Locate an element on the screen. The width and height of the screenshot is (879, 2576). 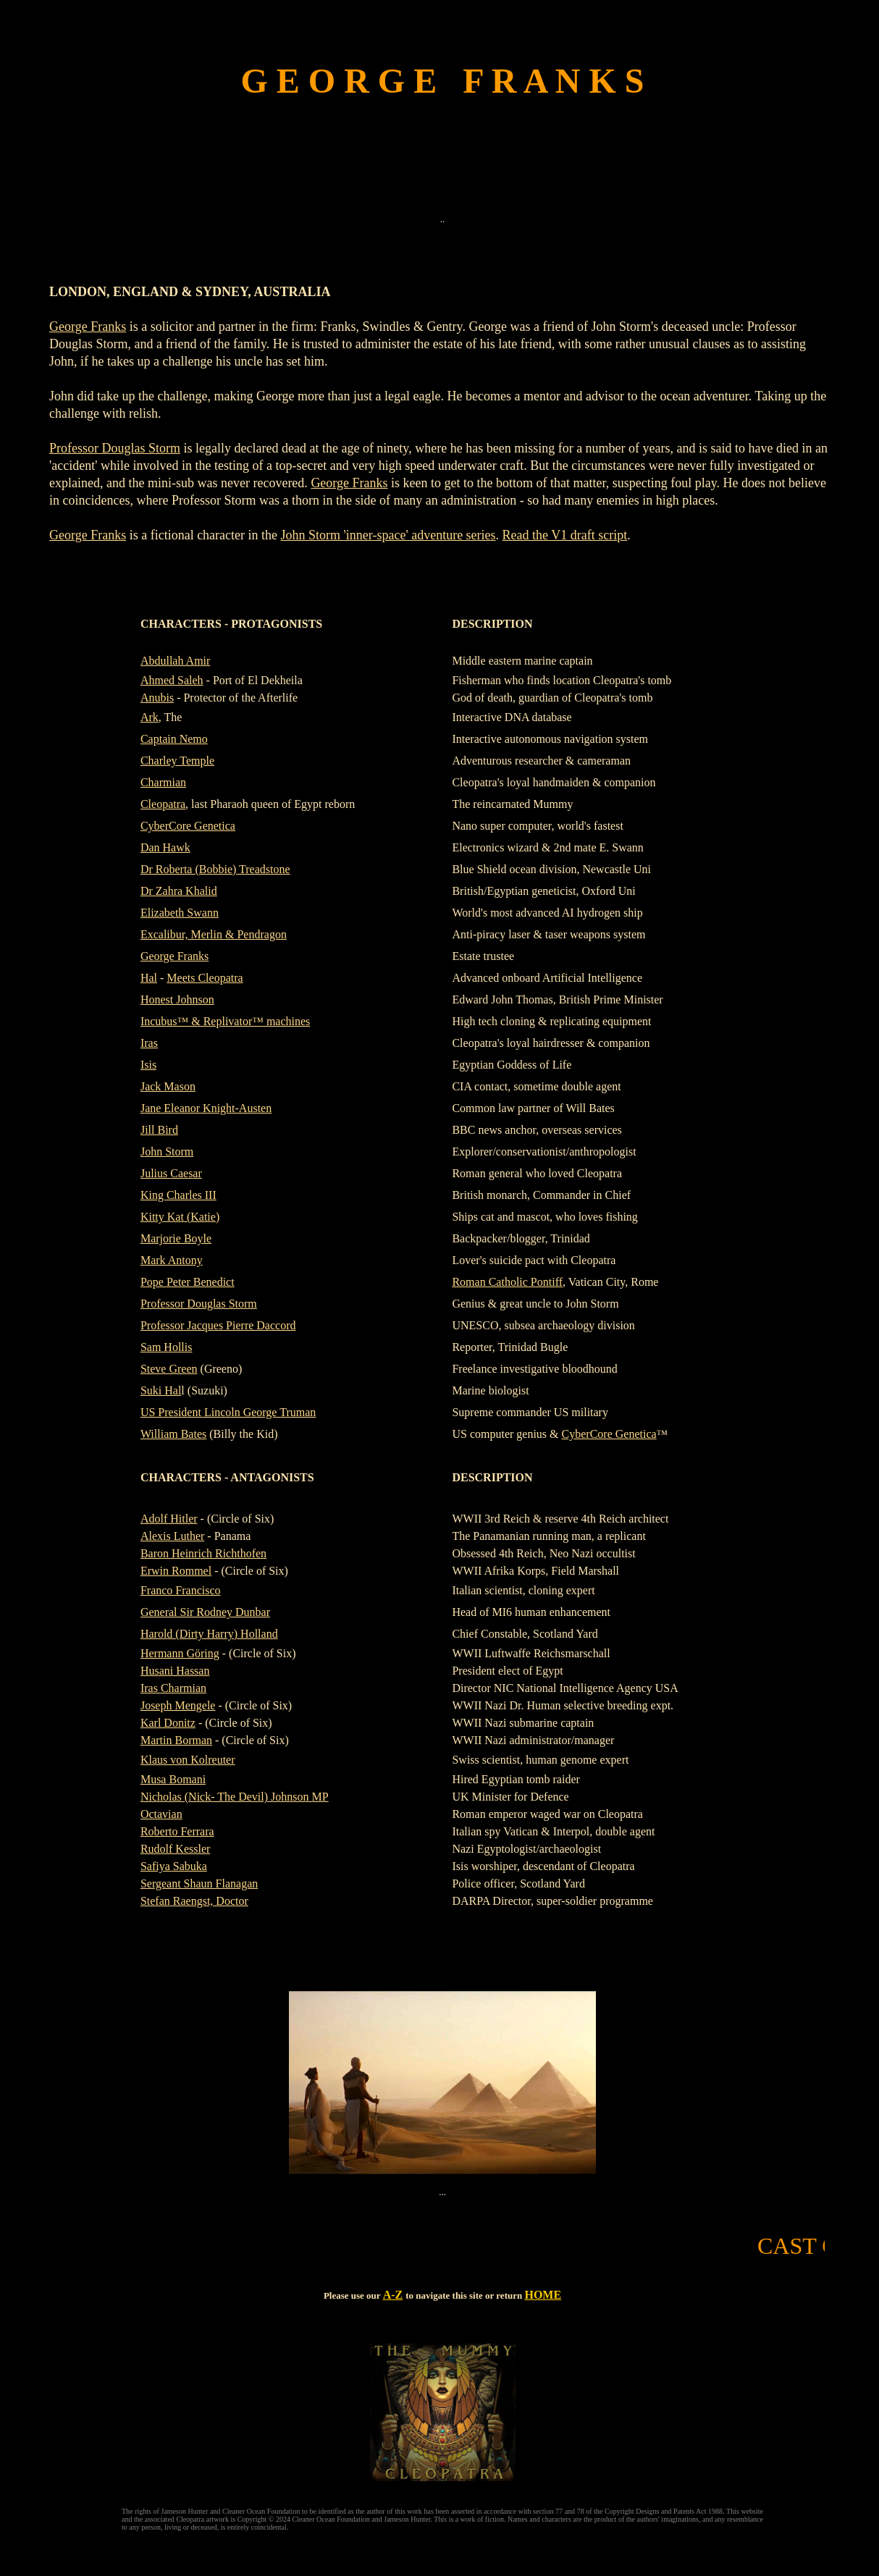
Pope Peter Benedict is located at coordinates (187, 1282).